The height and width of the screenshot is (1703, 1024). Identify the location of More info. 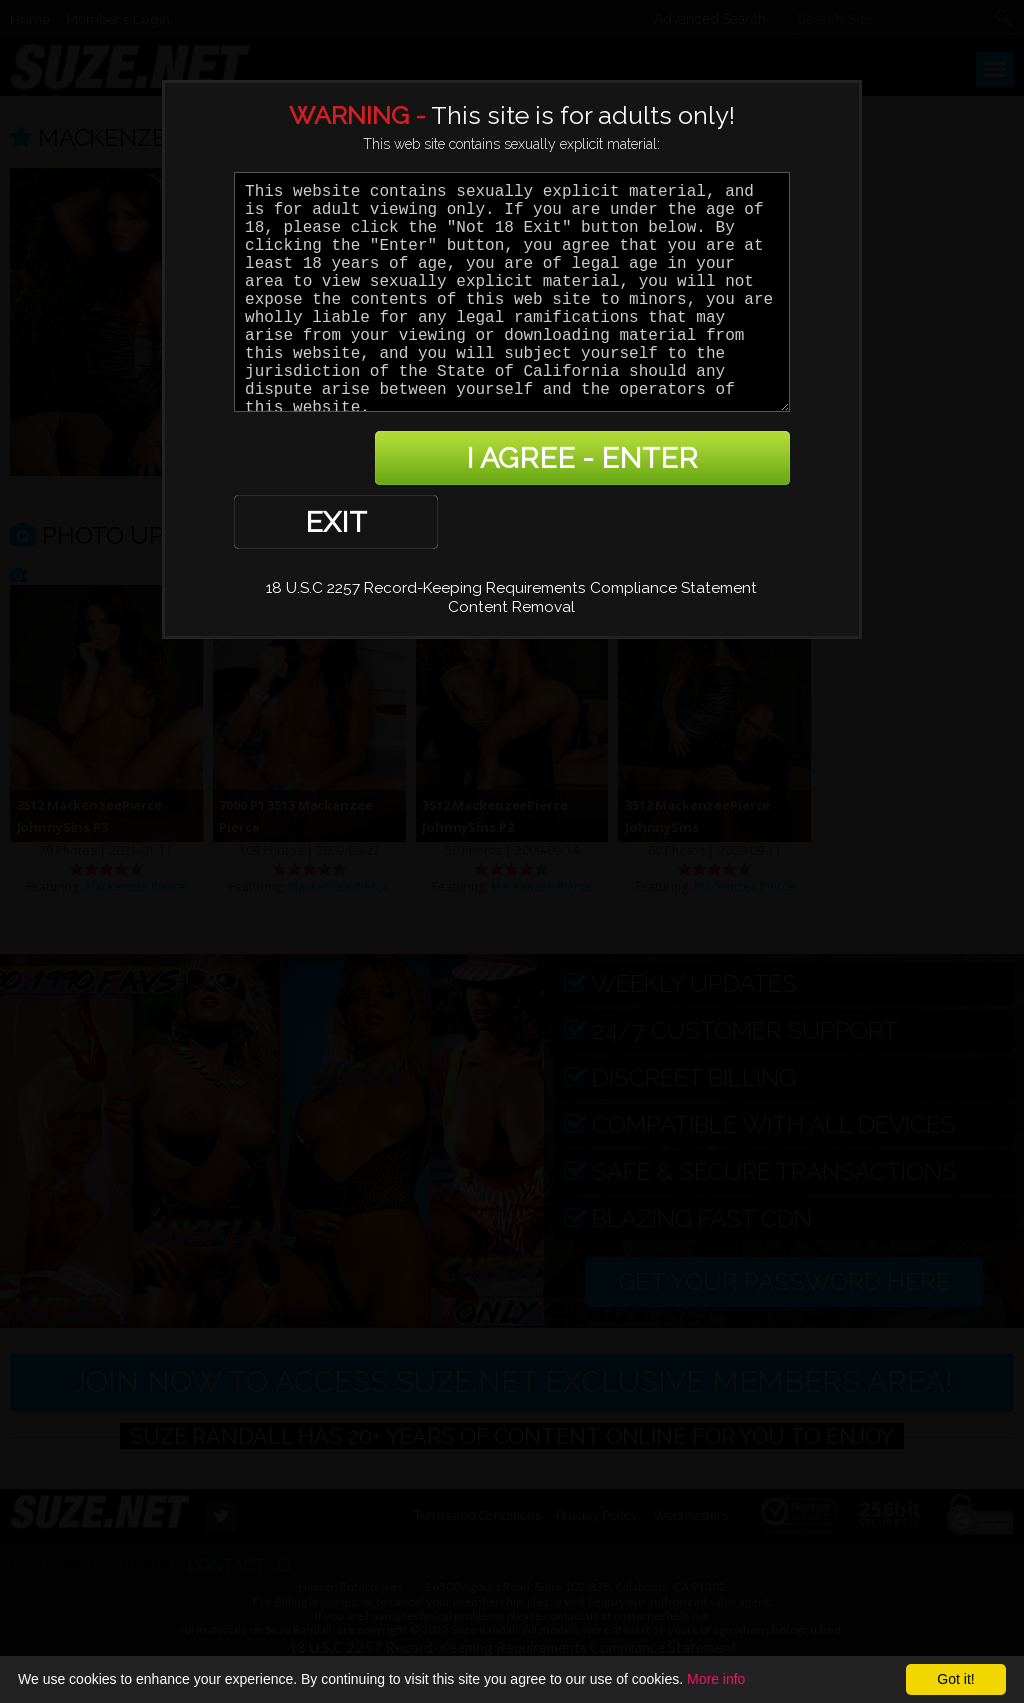
(716, 1679).